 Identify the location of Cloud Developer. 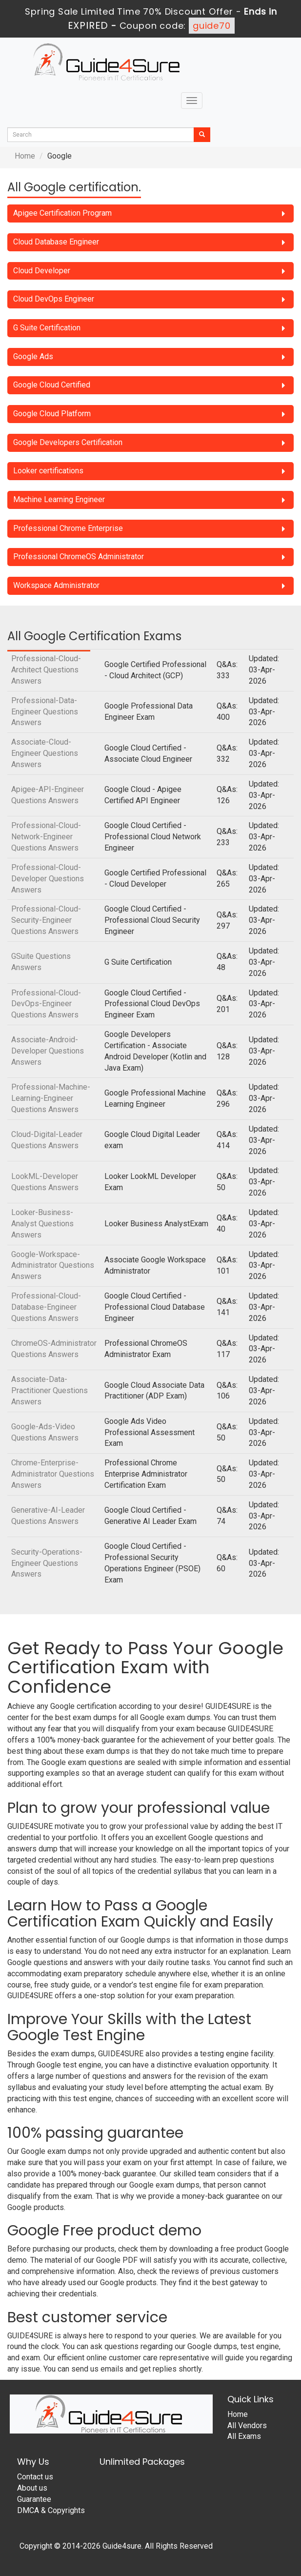
(41, 270).